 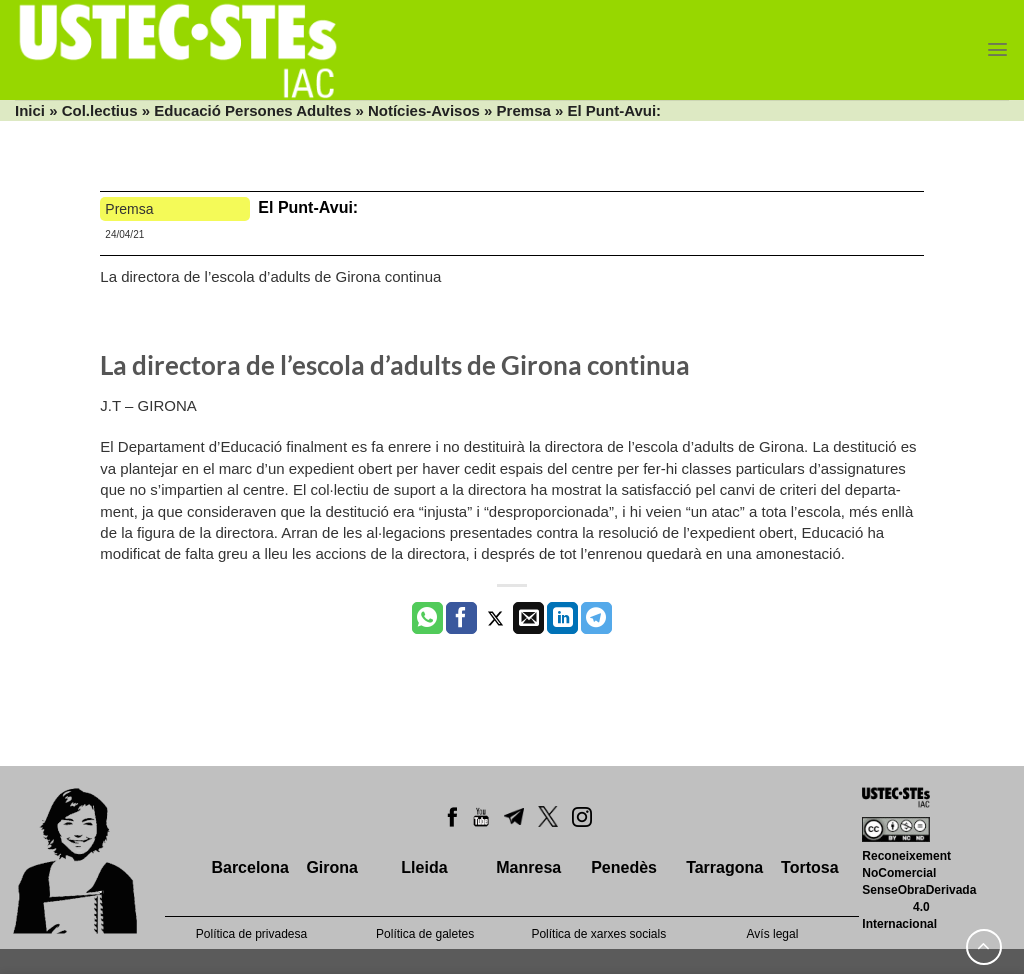 What do you see at coordinates (427, 618) in the screenshot?
I see `[Share on WhatsApp]` at bounding box center [427, 618].